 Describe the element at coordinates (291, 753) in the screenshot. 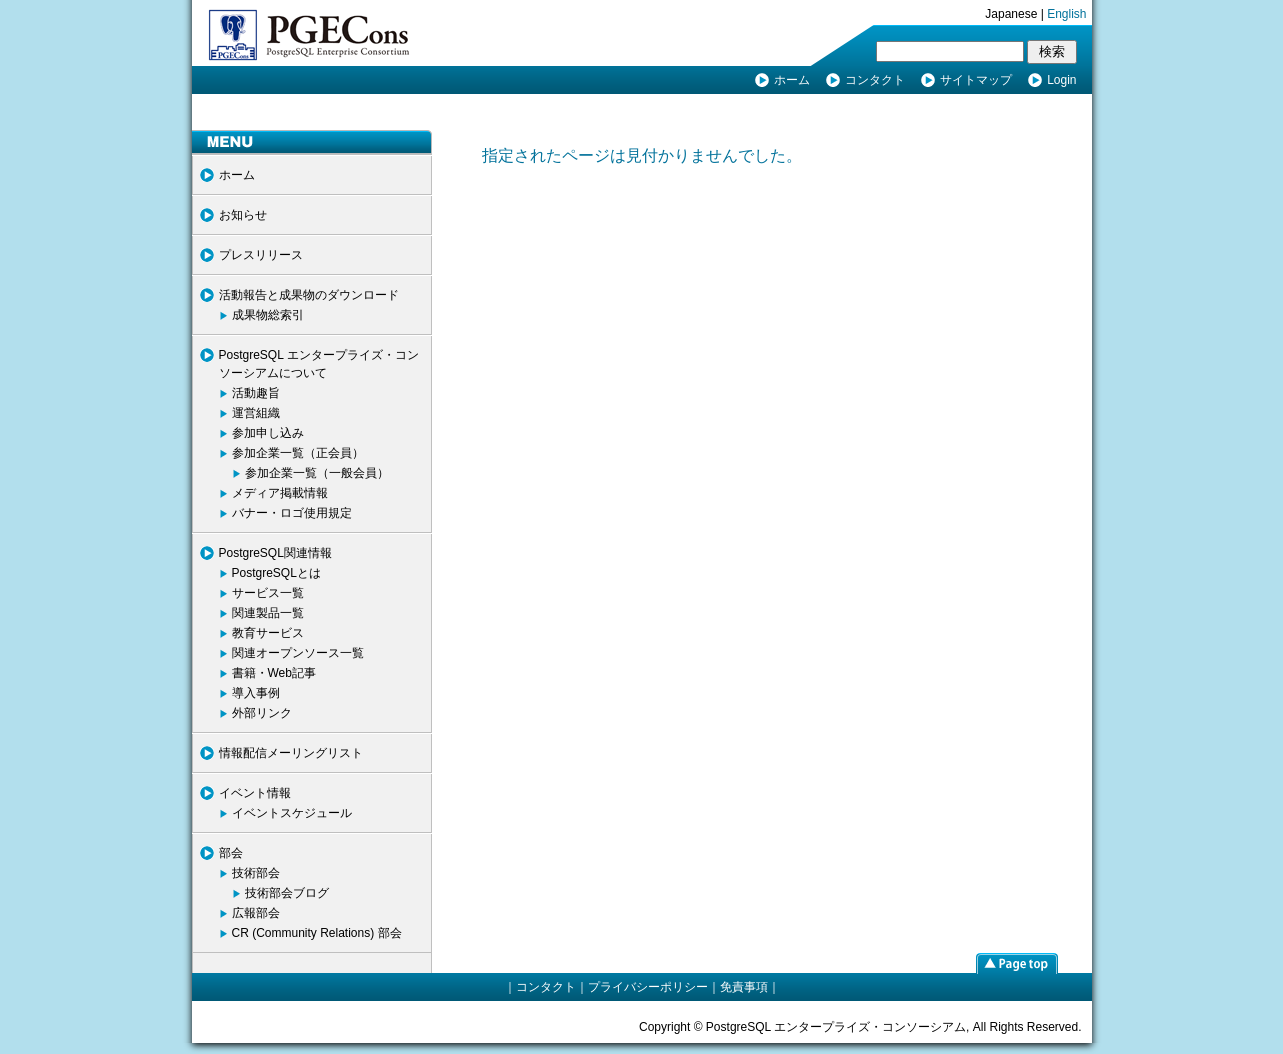

I see `情報配信メーリングリスト` at that location.